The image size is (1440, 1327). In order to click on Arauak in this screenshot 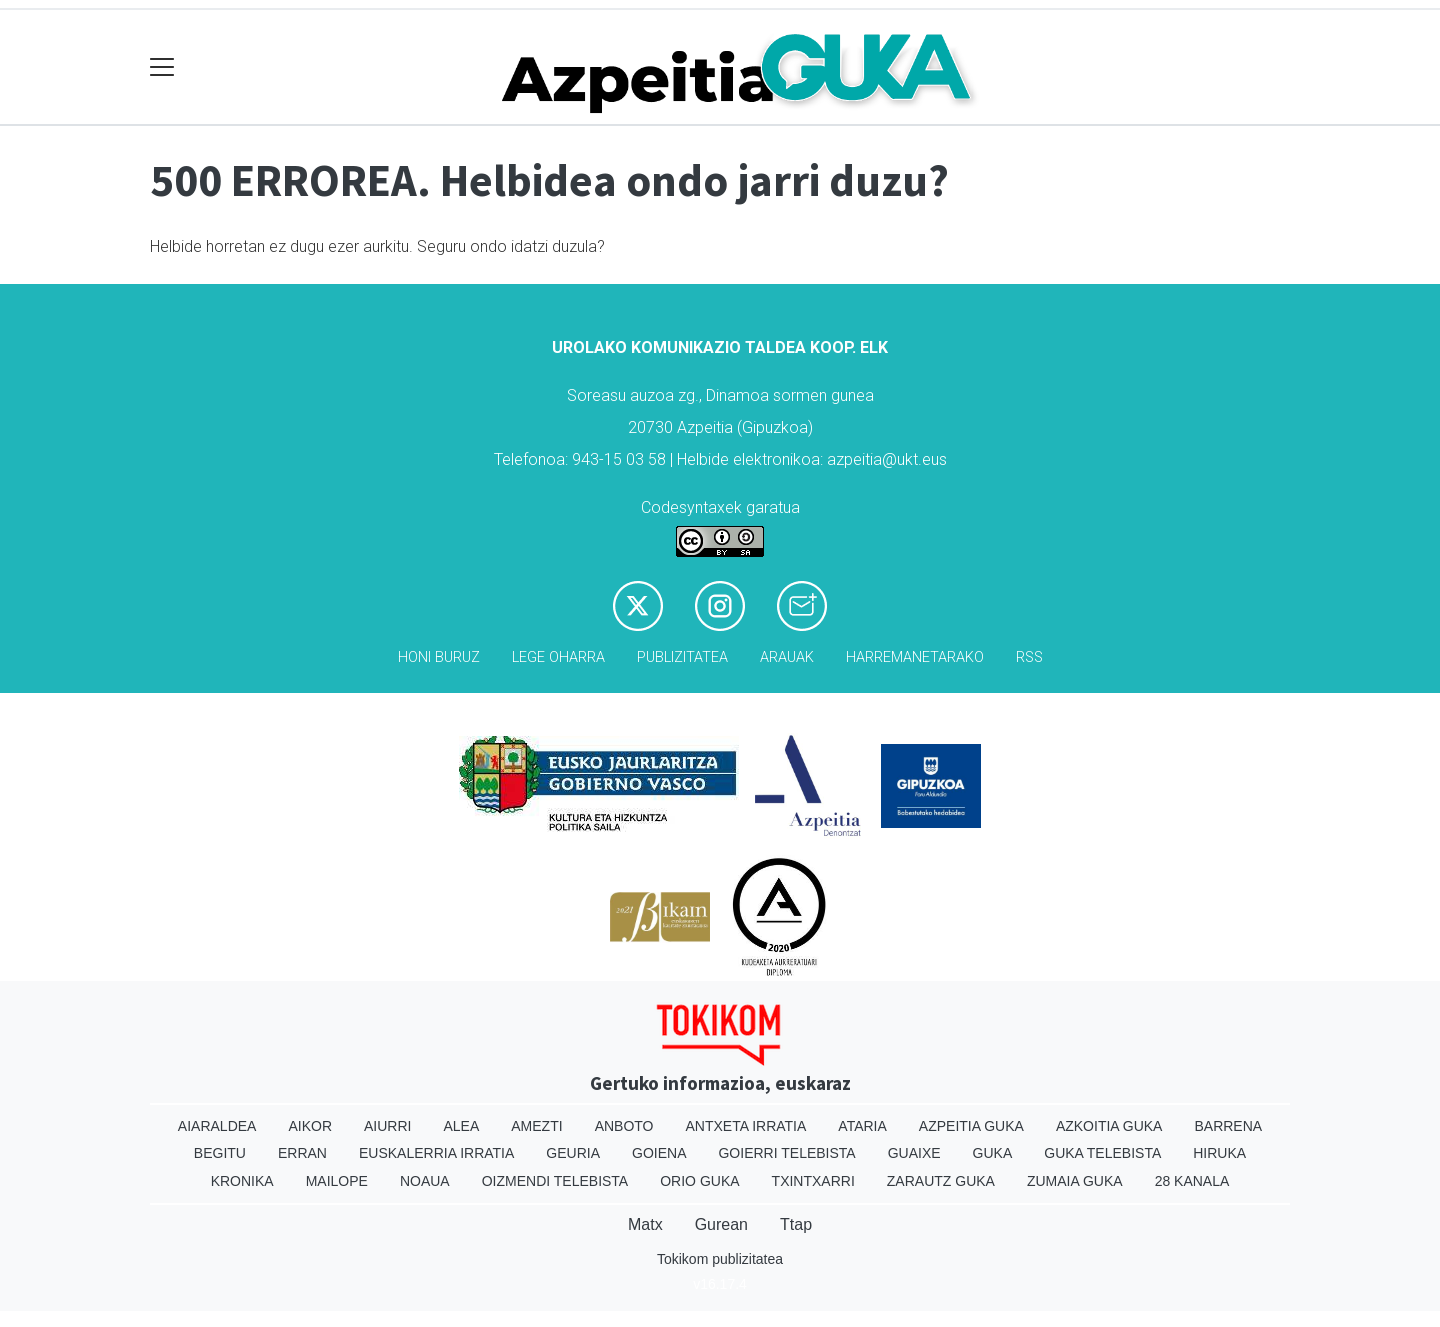, I will do `click(787, 657)`.